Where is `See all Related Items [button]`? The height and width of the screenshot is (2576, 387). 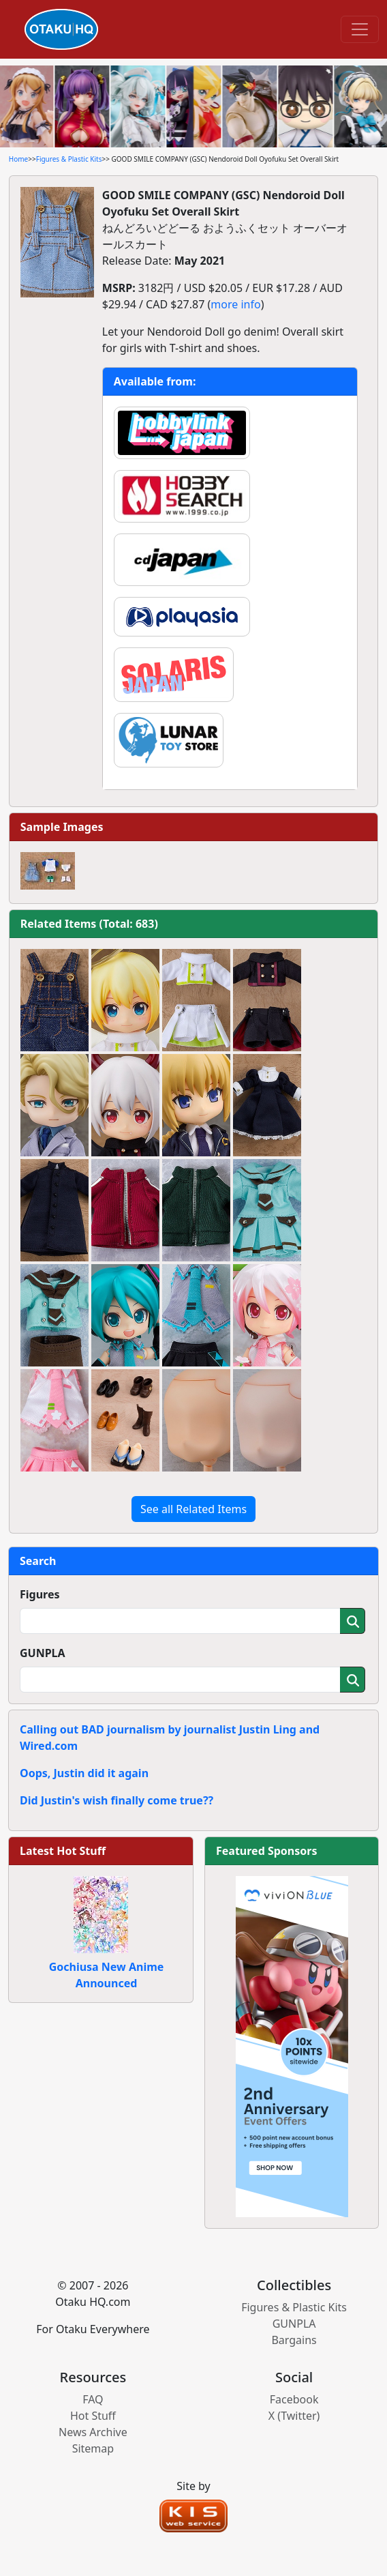
See all Related Items [button] is located at coordinates (193, 1509).